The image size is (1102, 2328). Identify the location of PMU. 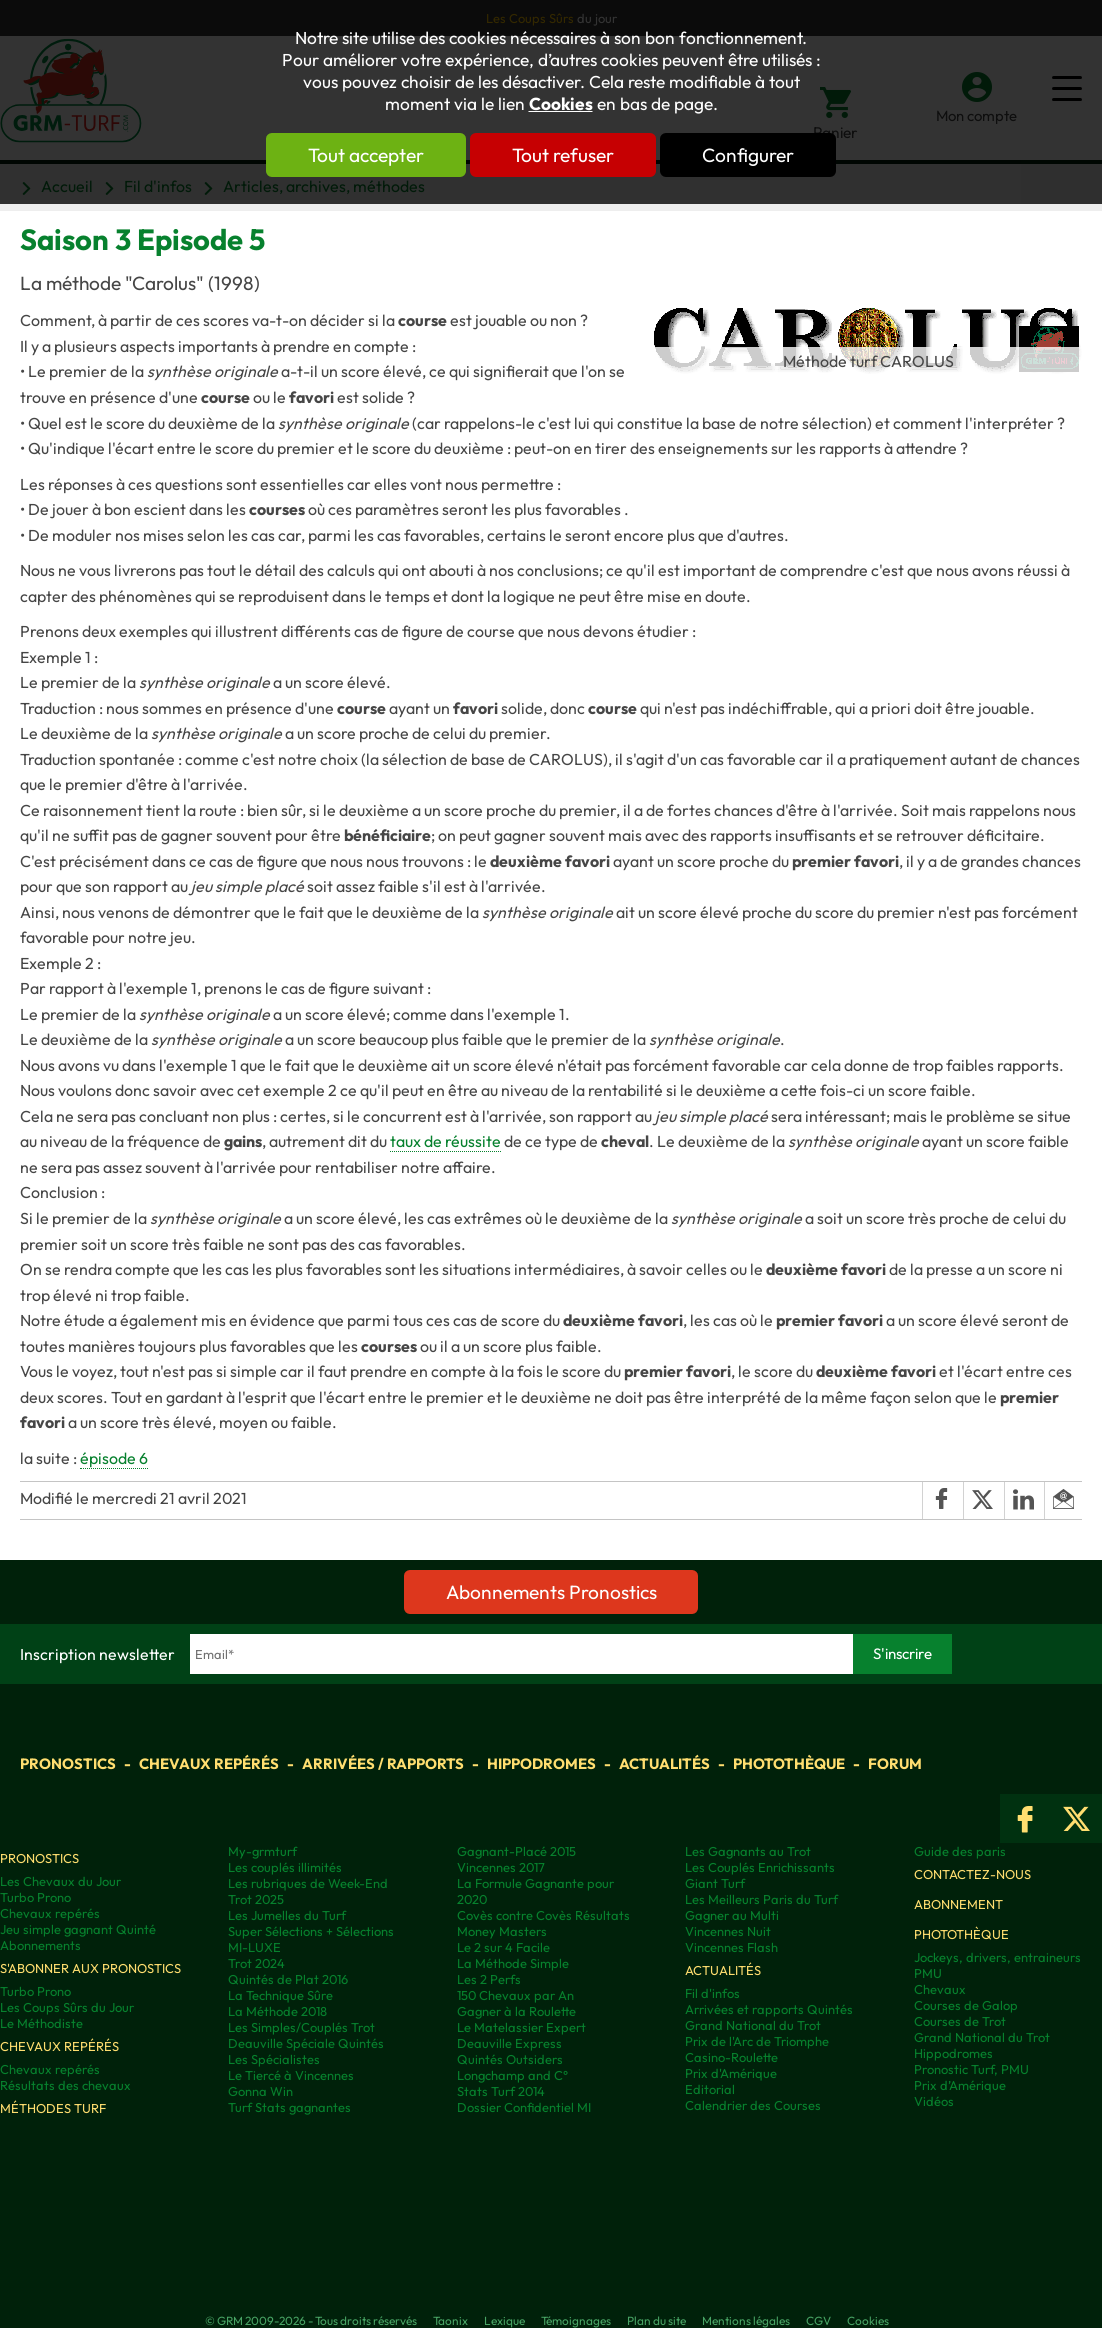
(928, 1973).